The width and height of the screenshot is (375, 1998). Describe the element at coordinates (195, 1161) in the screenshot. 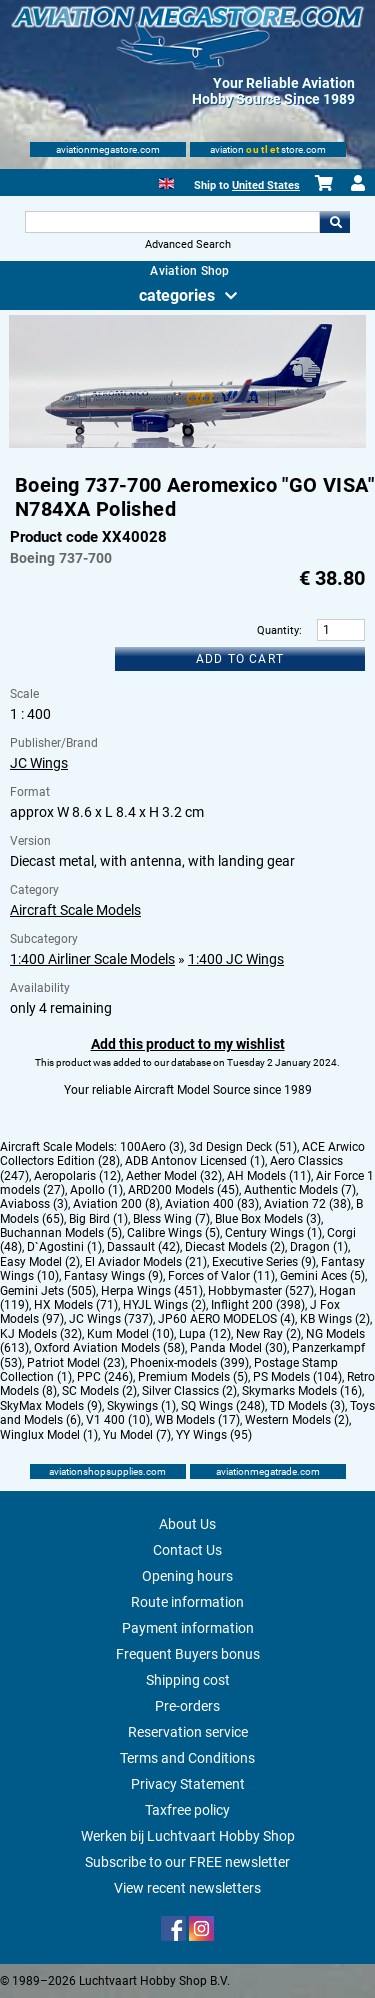

I see `ADB Antonov Licensed (1)` at that location.